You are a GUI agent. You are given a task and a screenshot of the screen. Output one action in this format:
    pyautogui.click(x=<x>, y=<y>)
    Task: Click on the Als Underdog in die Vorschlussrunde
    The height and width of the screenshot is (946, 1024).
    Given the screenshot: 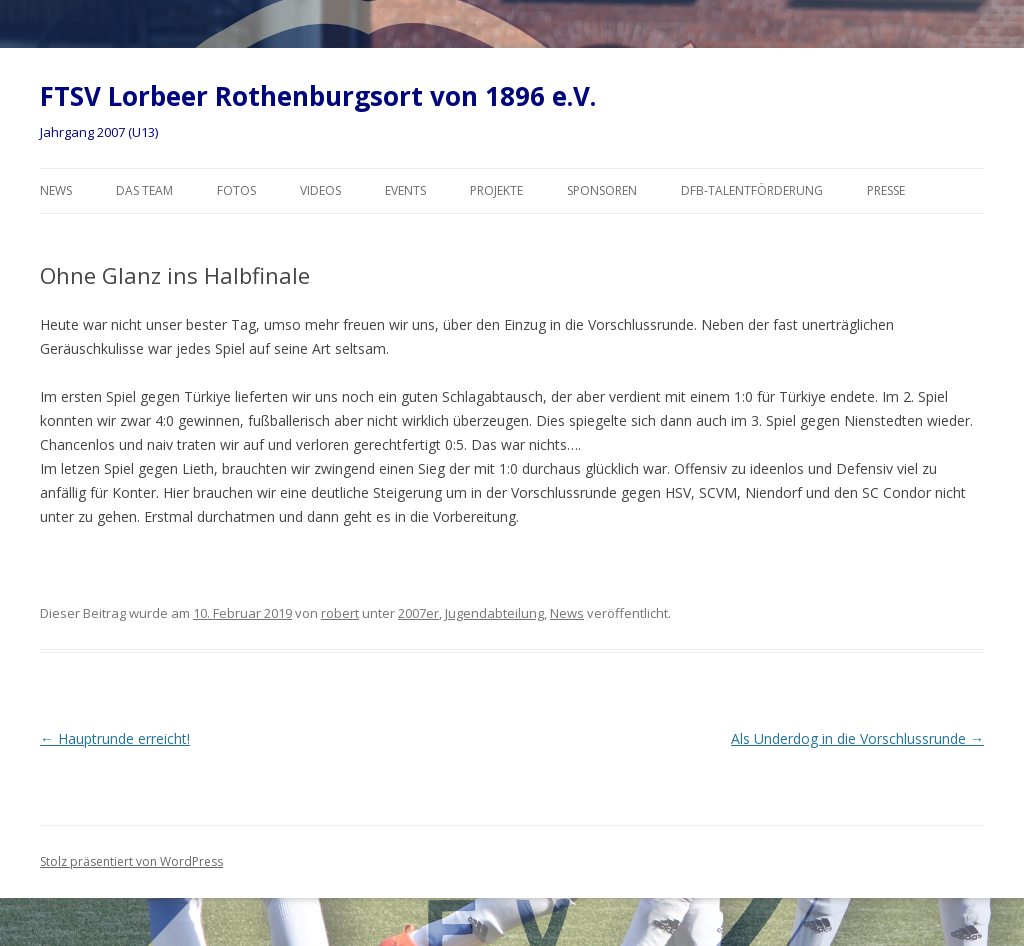 What is the action you would take?
    pyautogui.click(x=857, y=738)
    